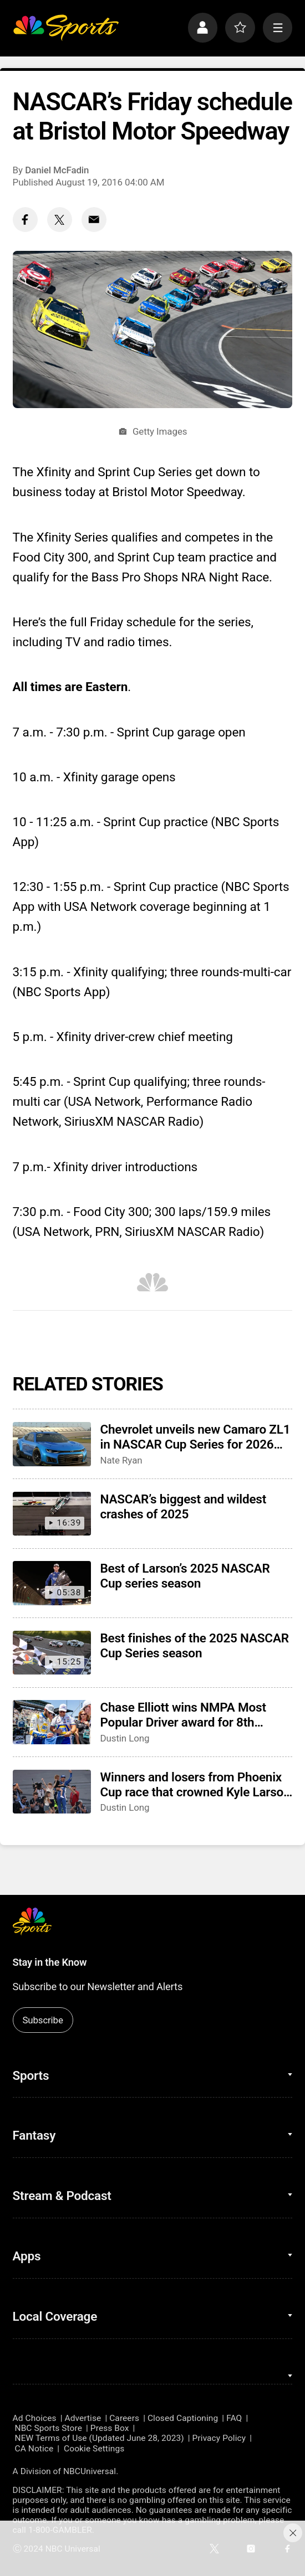 This screenshot has width=305, height=2576. What do you see at coordinates (52, 1514) in the screenshot?
I see `[NASCAR’s biggest and wildest crashes of 2025]` at bounding box center [52, 1514].